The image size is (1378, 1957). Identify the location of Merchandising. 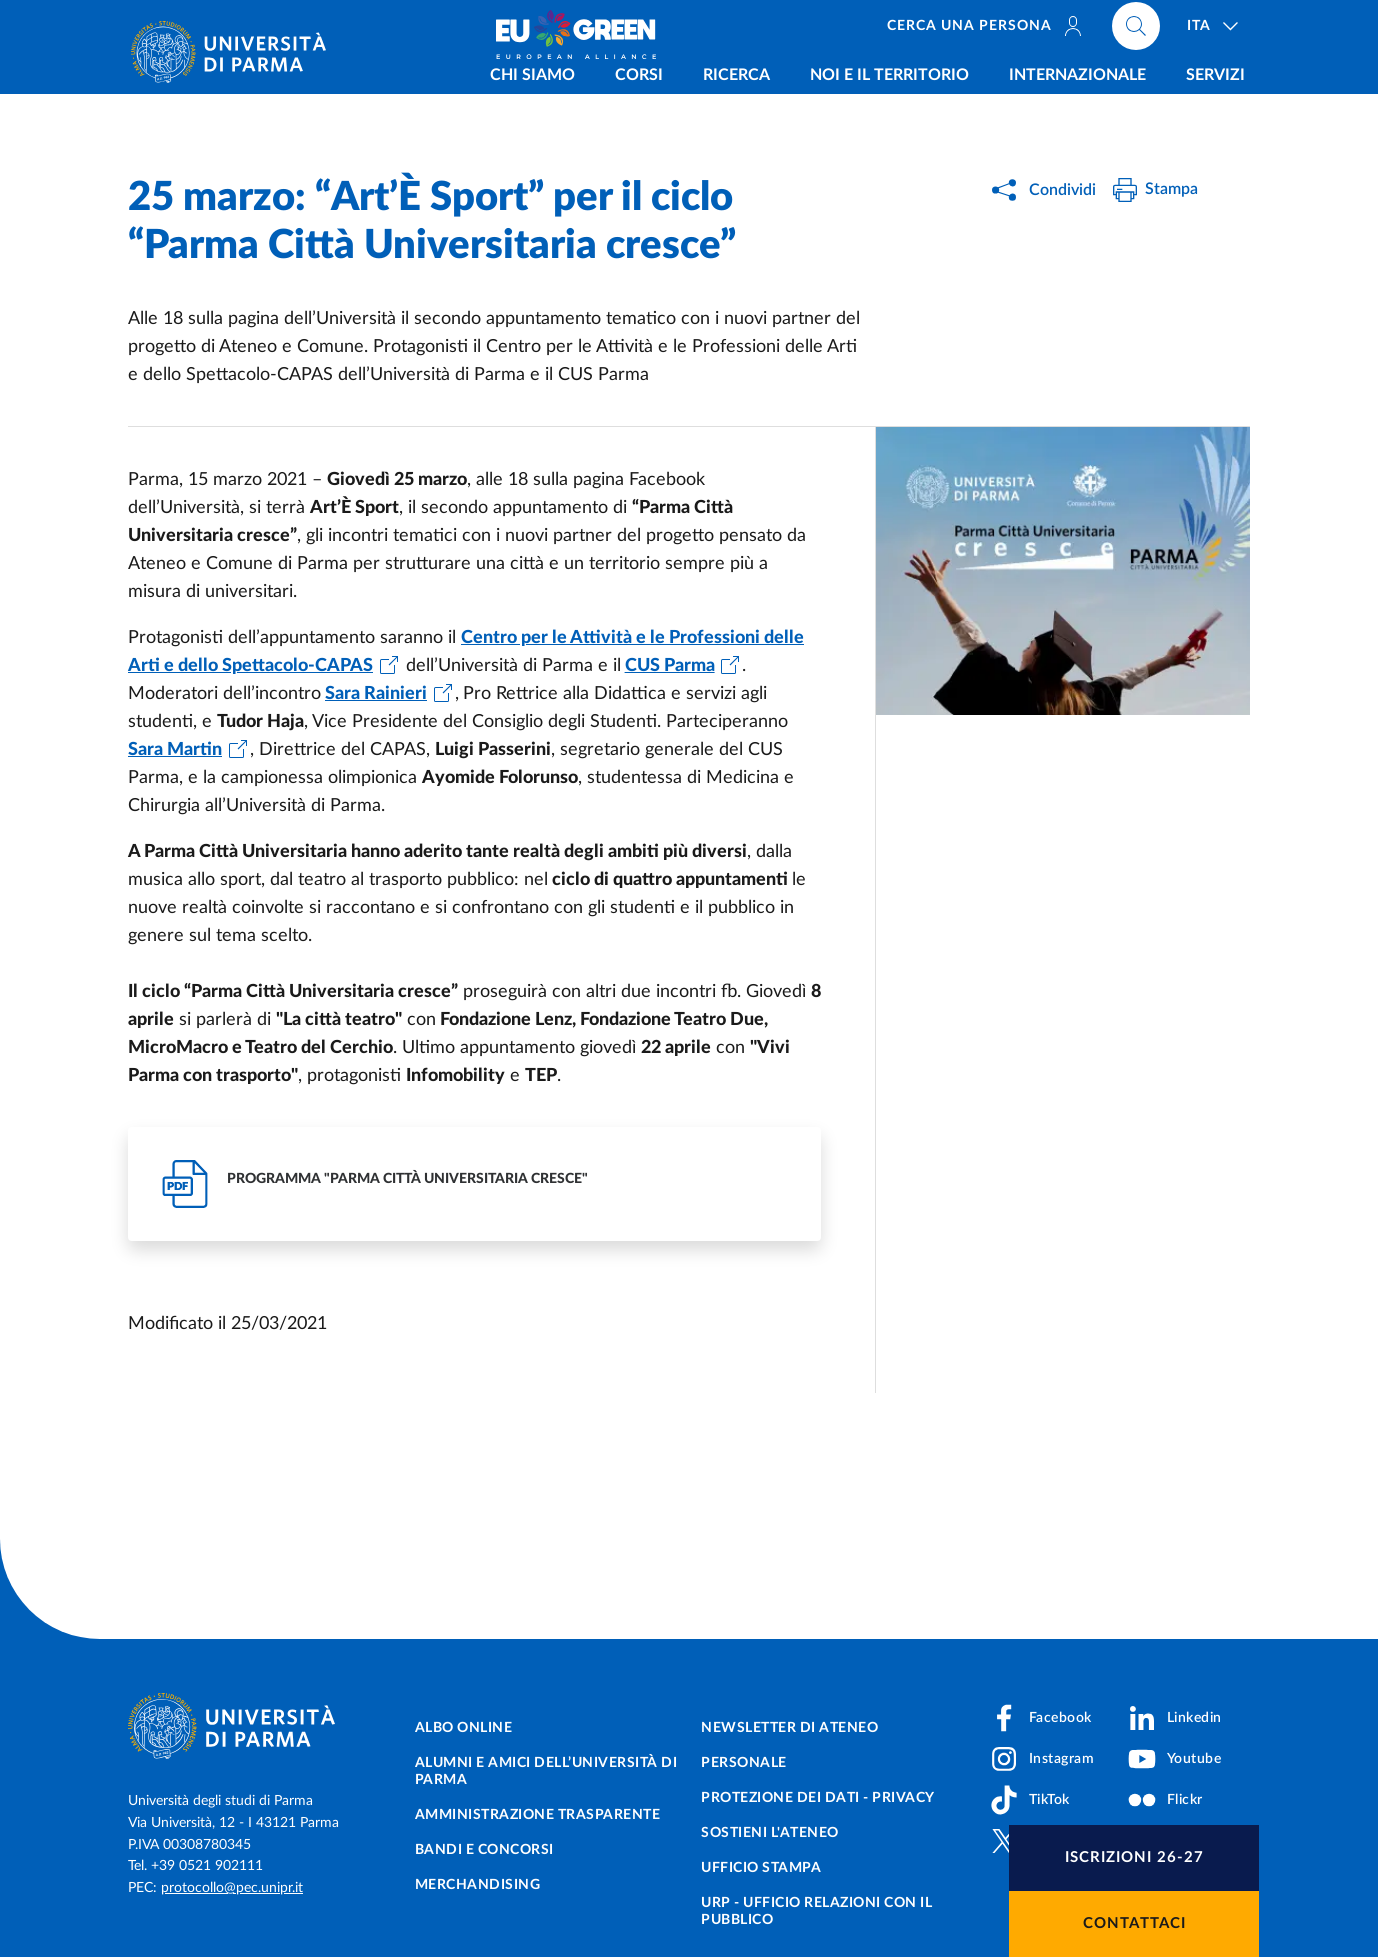
(478, 1885).